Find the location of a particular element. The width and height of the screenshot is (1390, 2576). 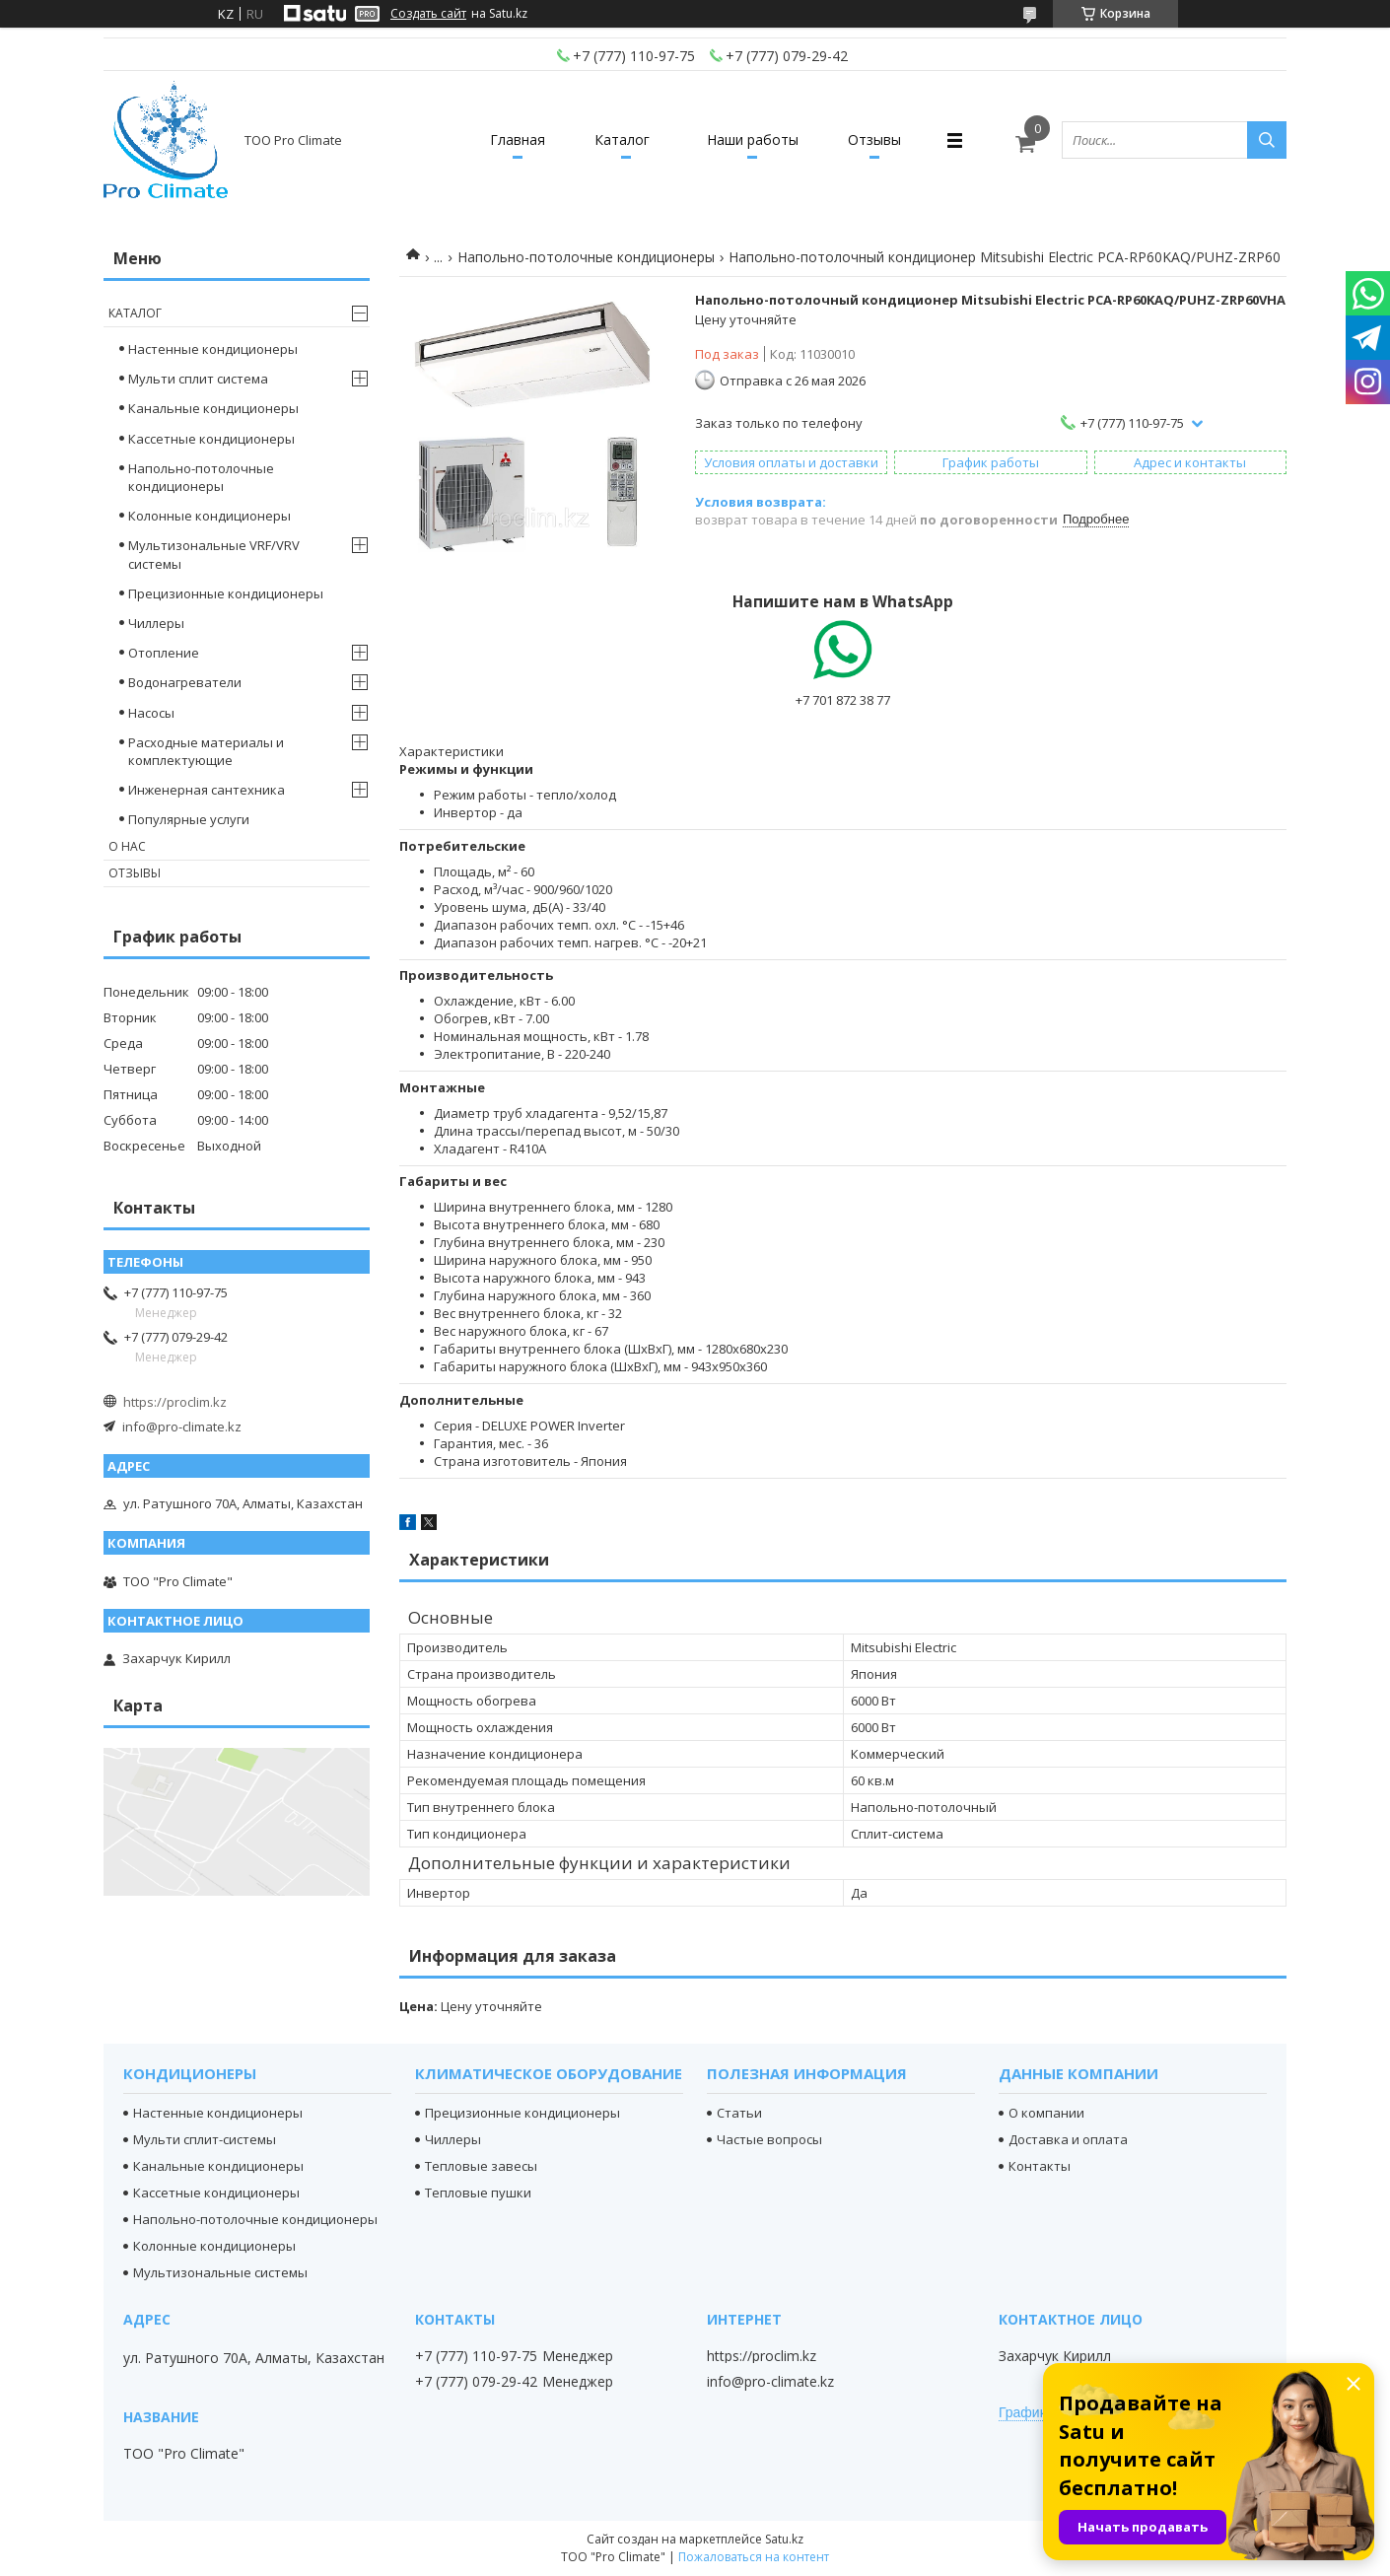

Доставка и оплата is located at coordinates (1068, 2139).